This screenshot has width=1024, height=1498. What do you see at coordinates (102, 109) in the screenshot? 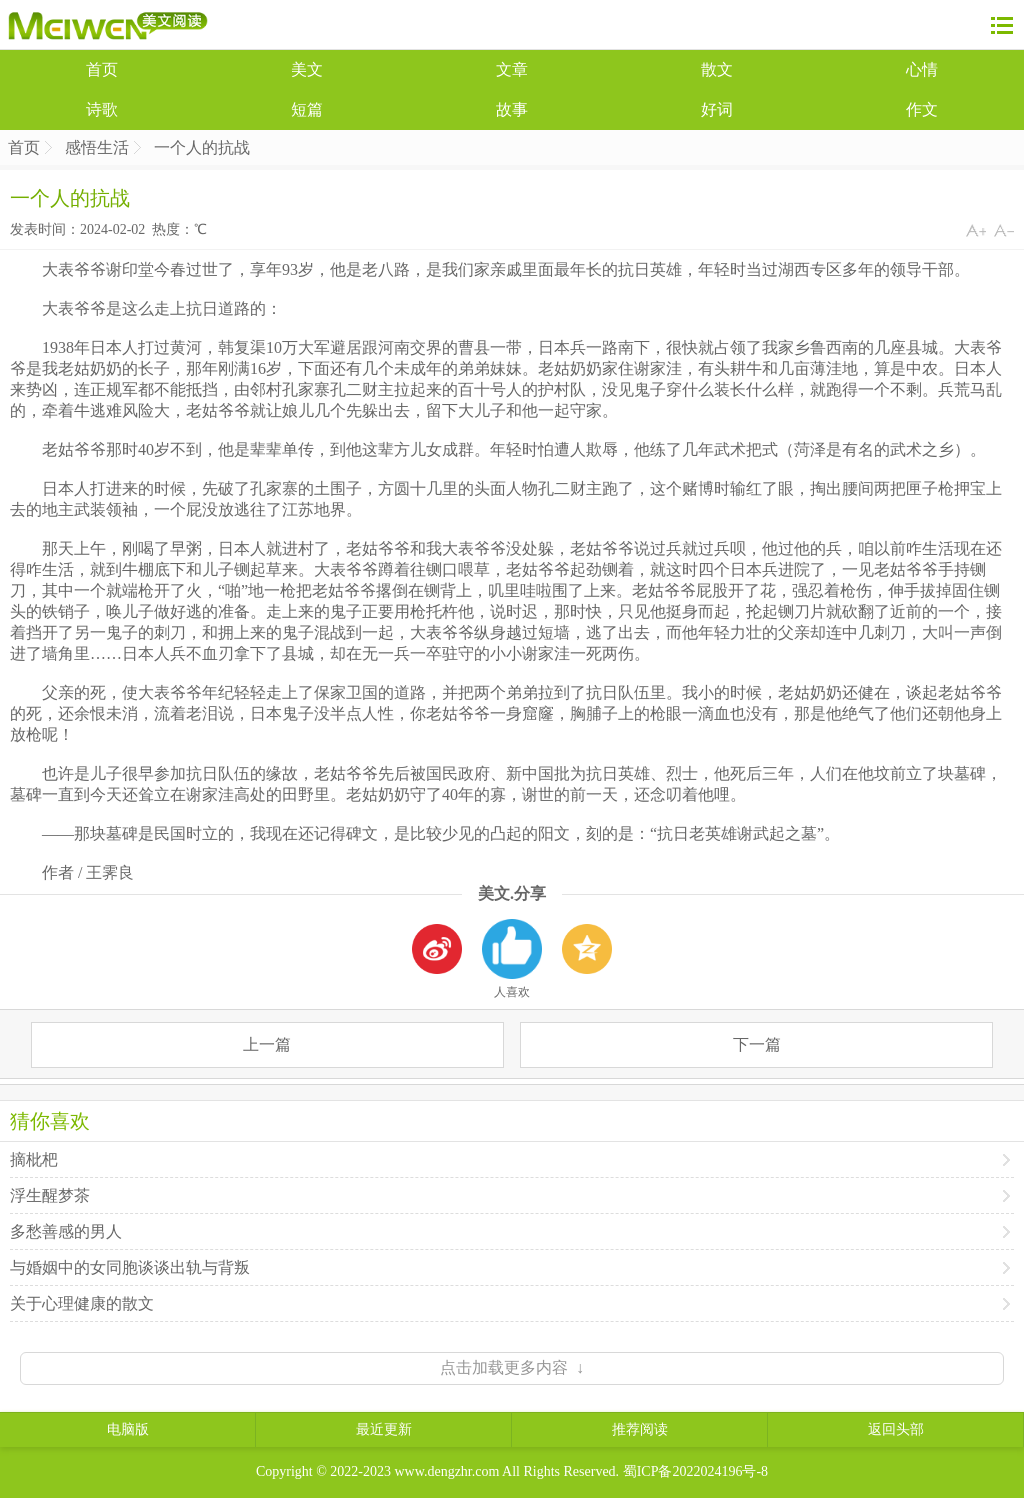
I see `诗歌` at bounding box center [102, 109].